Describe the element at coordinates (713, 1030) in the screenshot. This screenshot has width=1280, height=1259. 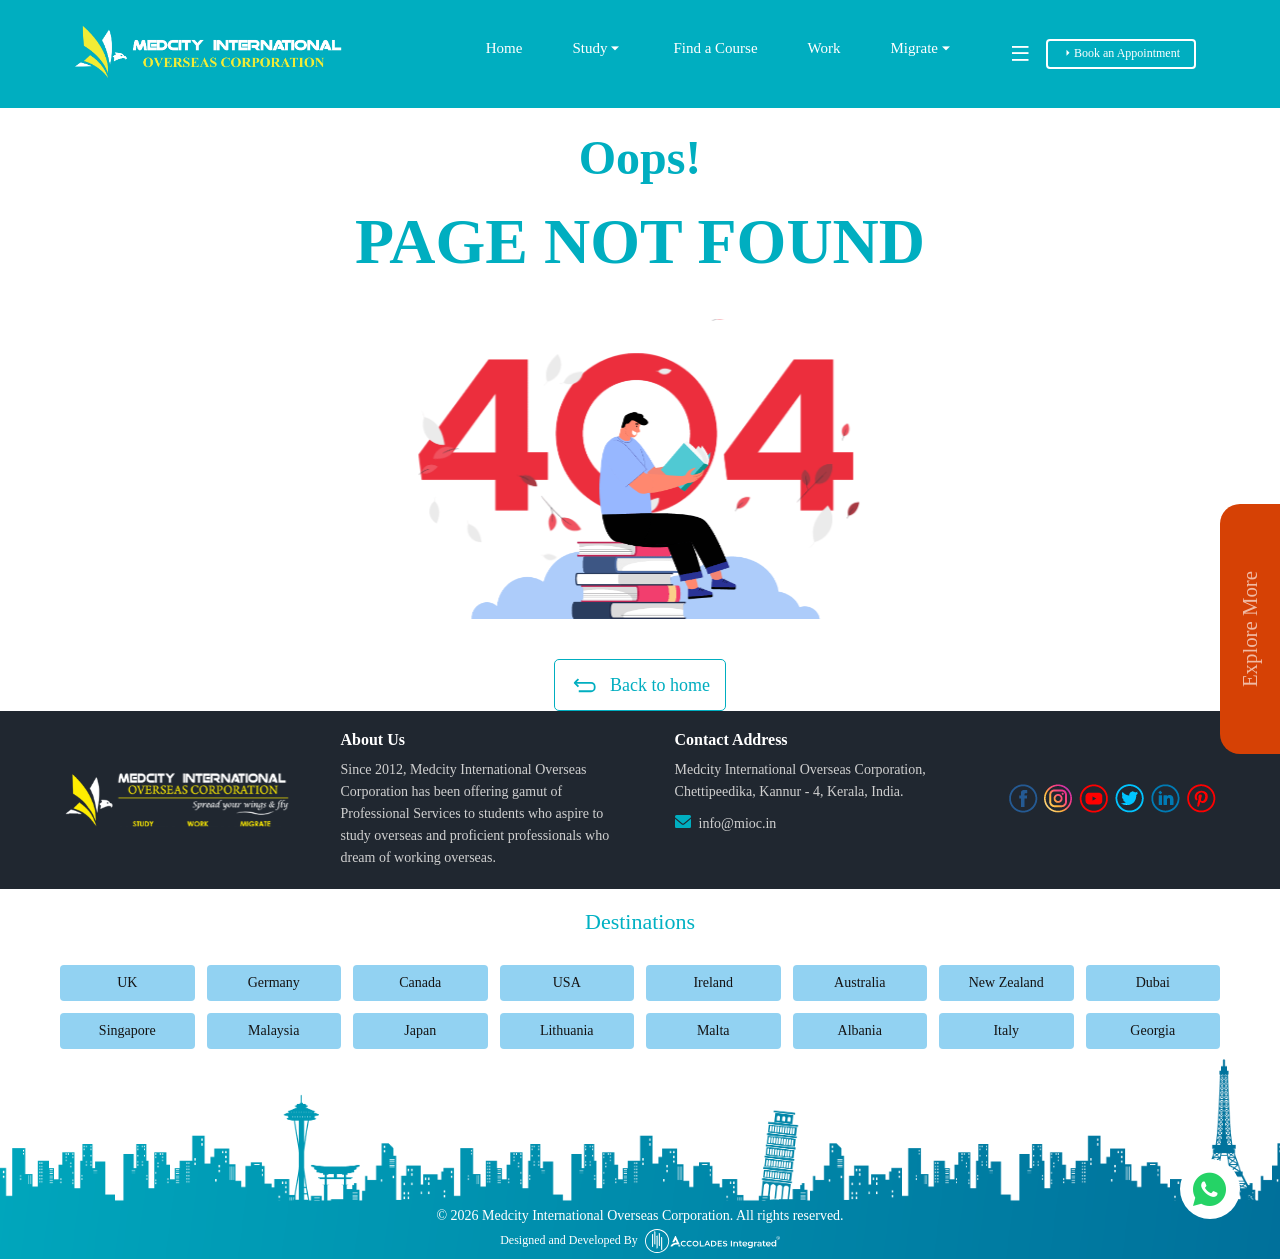
I see `Malta` at that location.